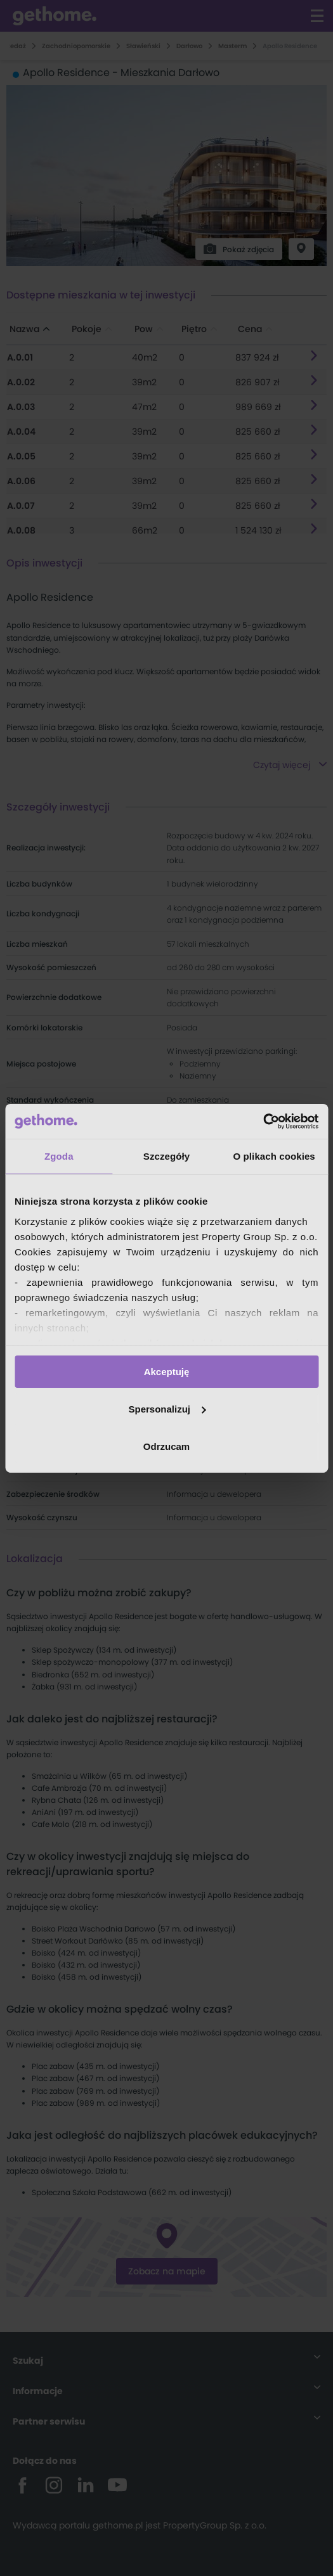 The height and width of the screenshot is (2576, 333). What do you see at coordinates (59, 1156) in the screenshot?
I see `Zgoda [tab]` at bounding box center [59, 1156].